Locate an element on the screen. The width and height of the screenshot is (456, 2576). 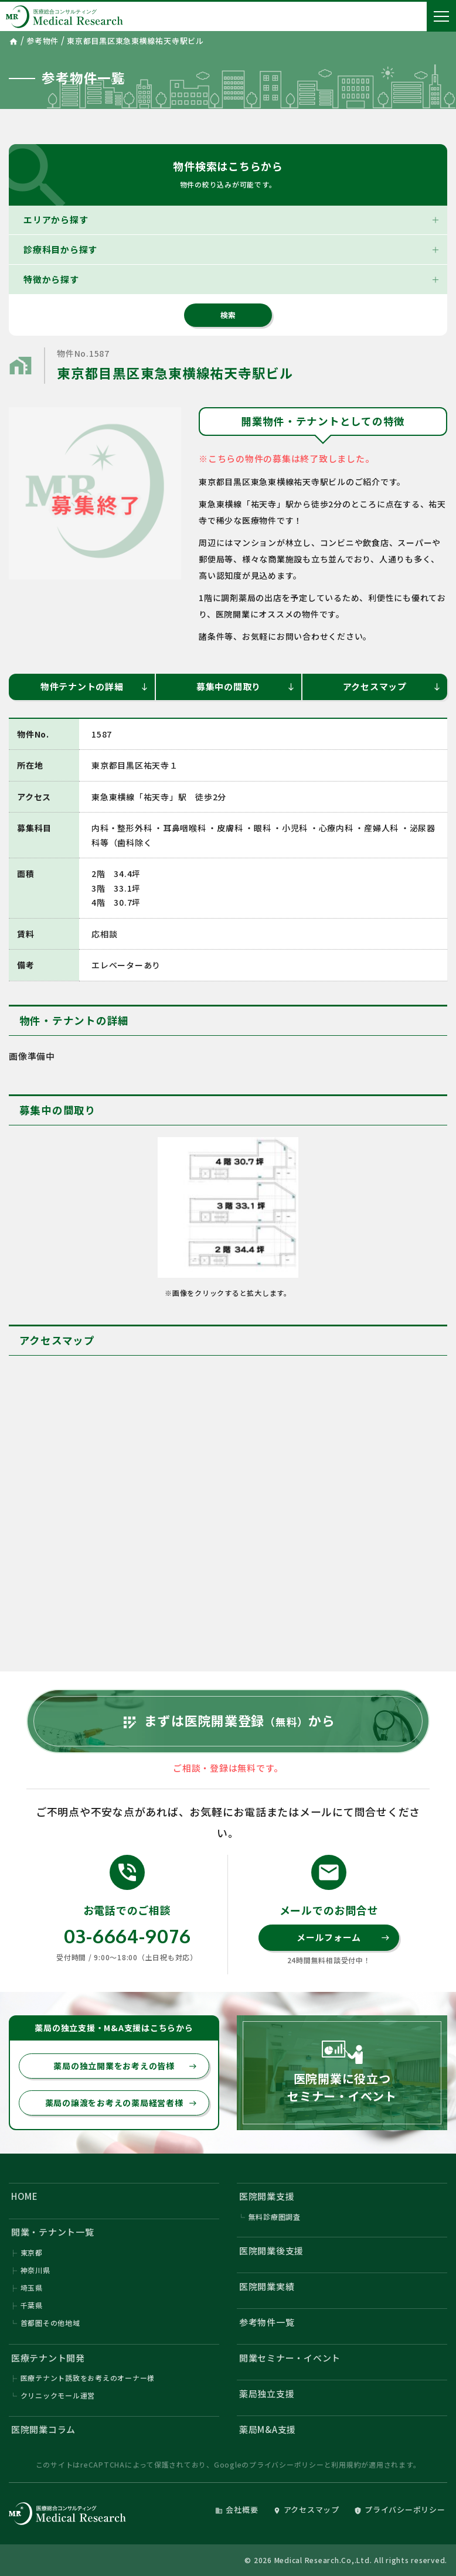
会社概要 is located at coordinates (236, 2509).